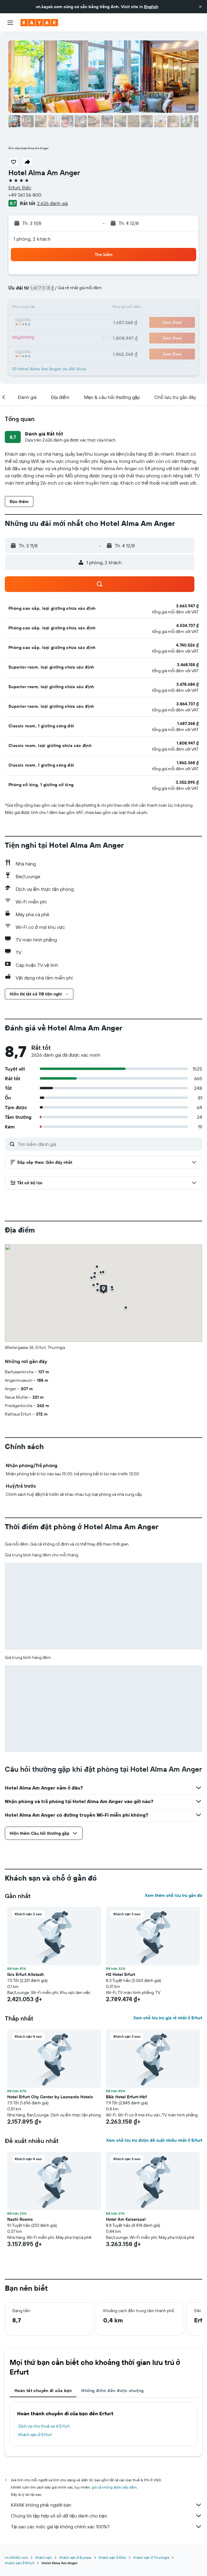 The image size is (207, 2576). Describe the element at coordinates (106, 2526) in the screenshot. I see `Tại sao các mức giá lại không chính xác 100%?` at that location.